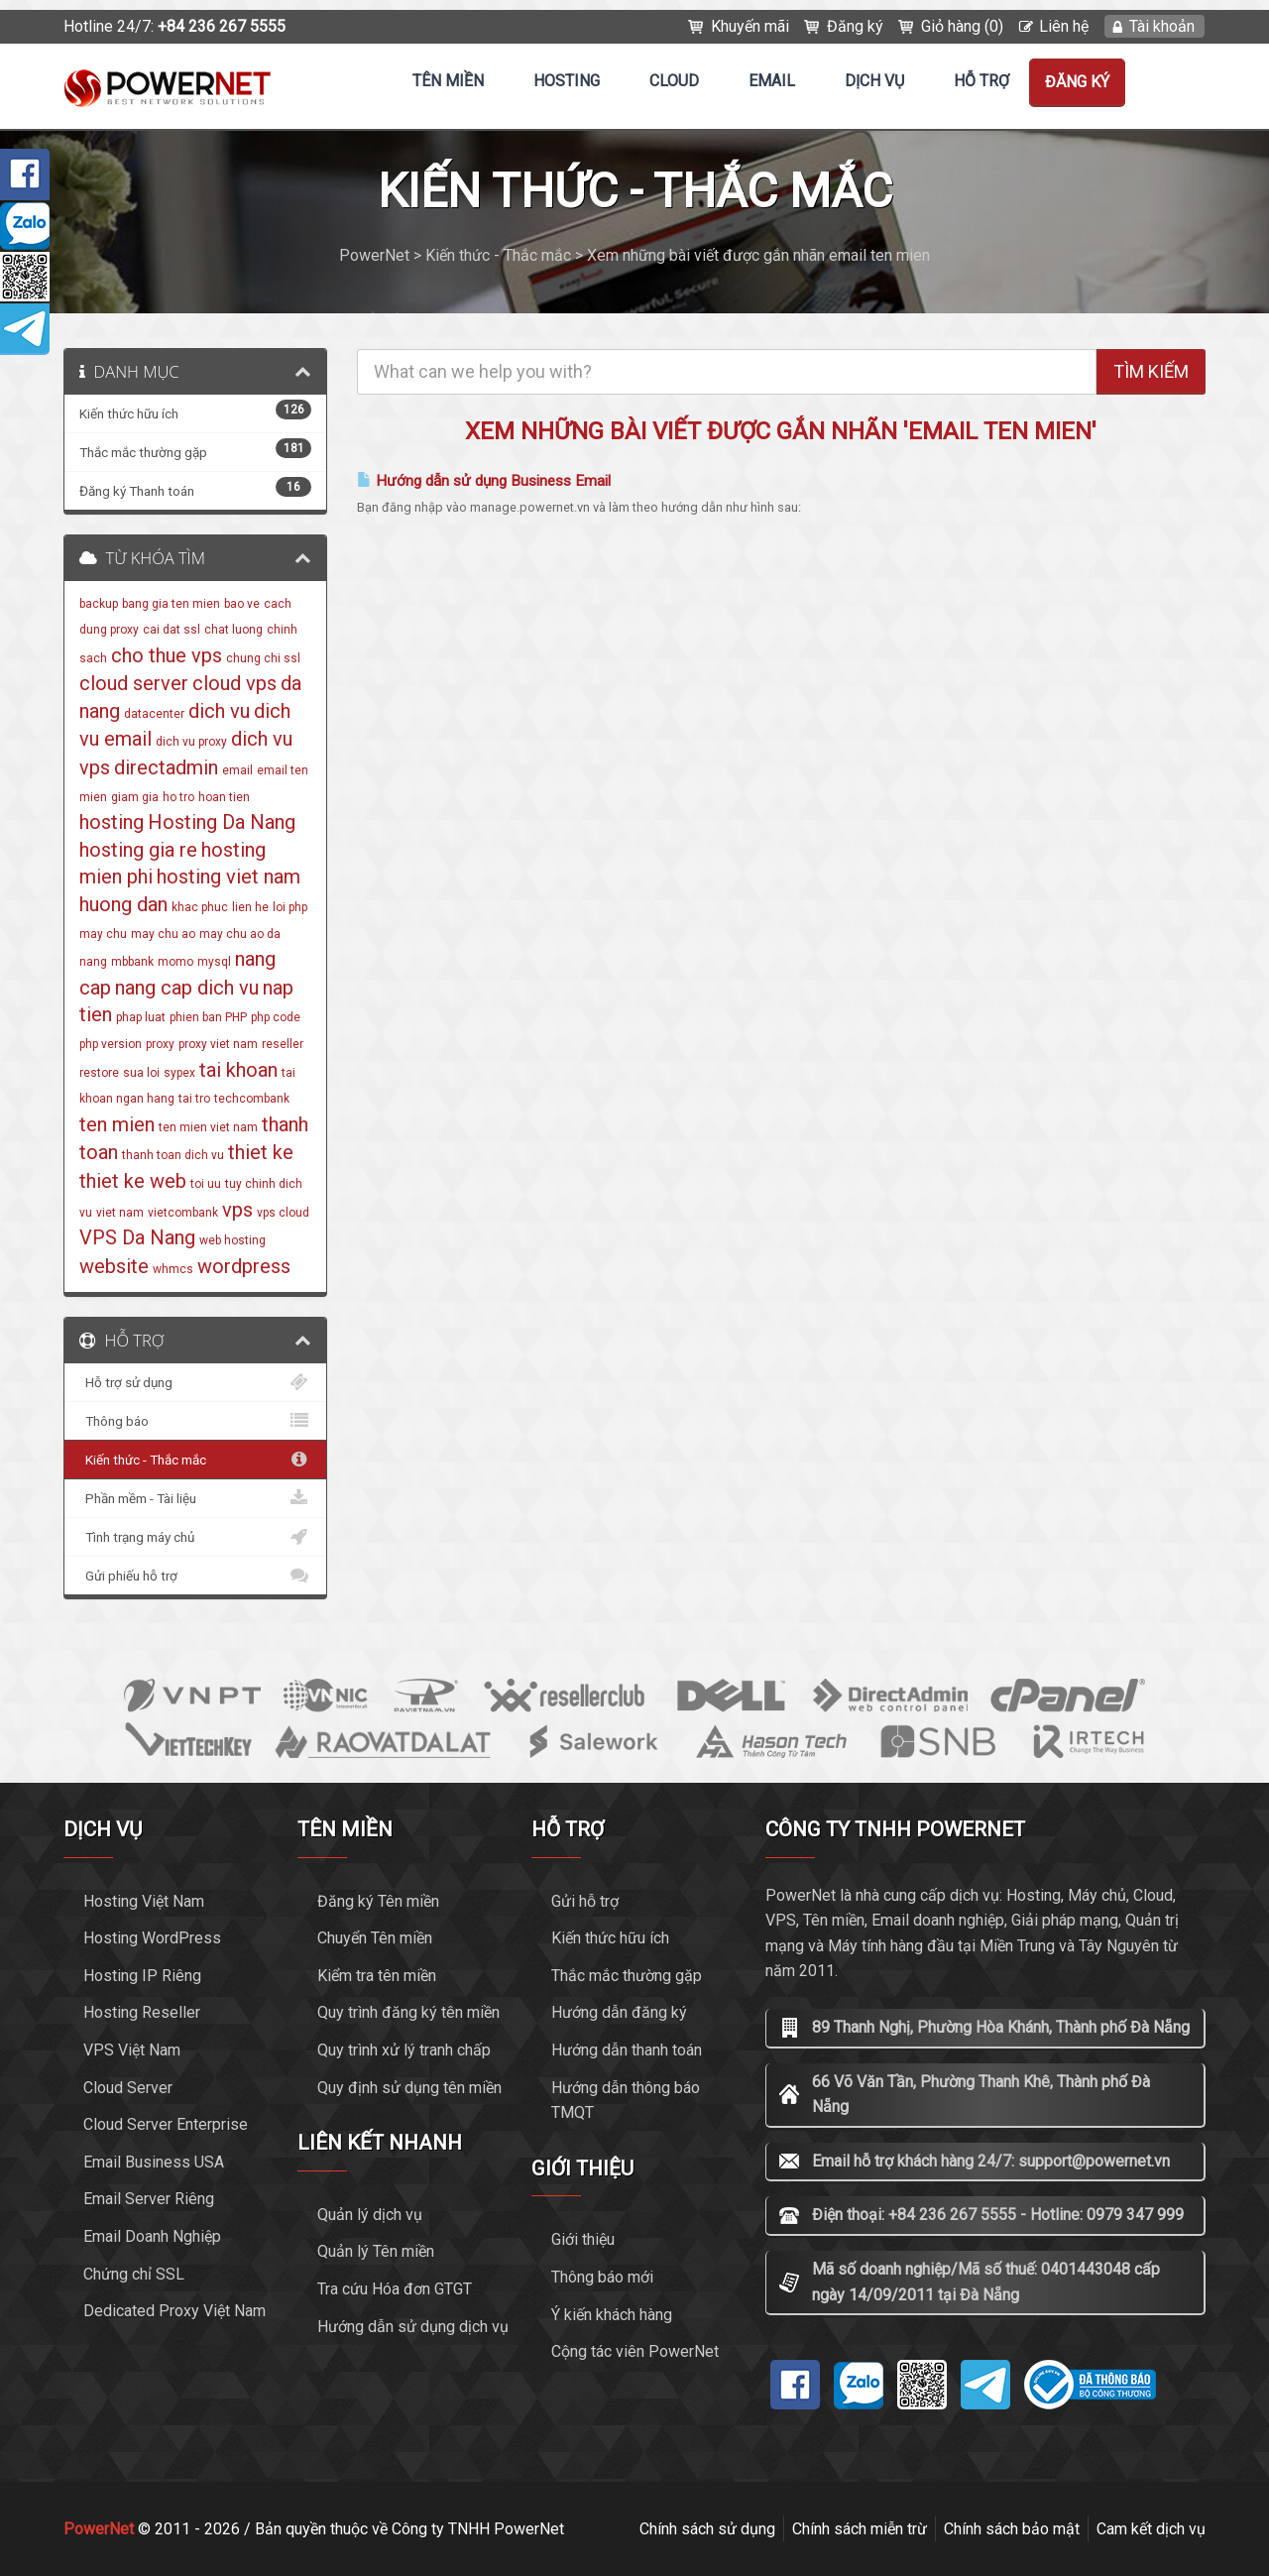  What do you see at coordinates (141, 1017) in the screenshot?
I see `phap luat` at bounding box center [141, 1017].